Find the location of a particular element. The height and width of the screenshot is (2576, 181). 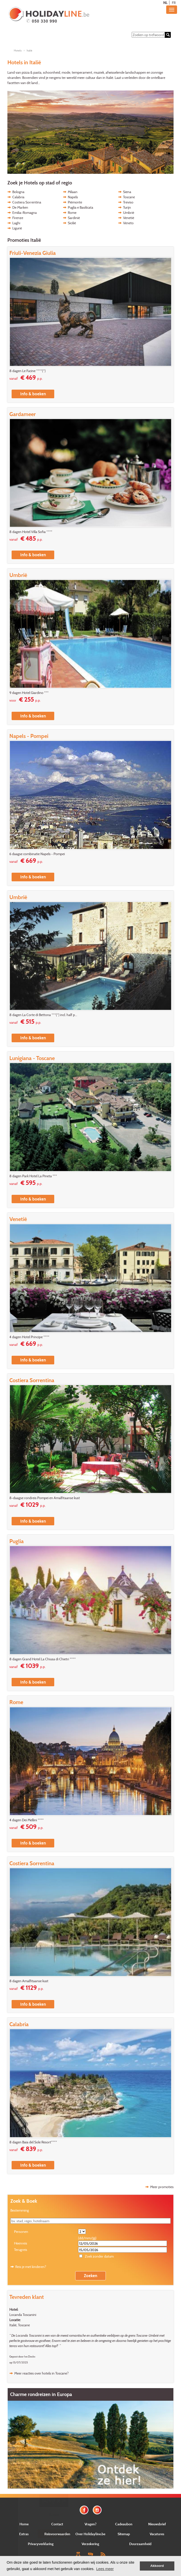

Locanda Toscanini is located at coordinates (22, 2314).